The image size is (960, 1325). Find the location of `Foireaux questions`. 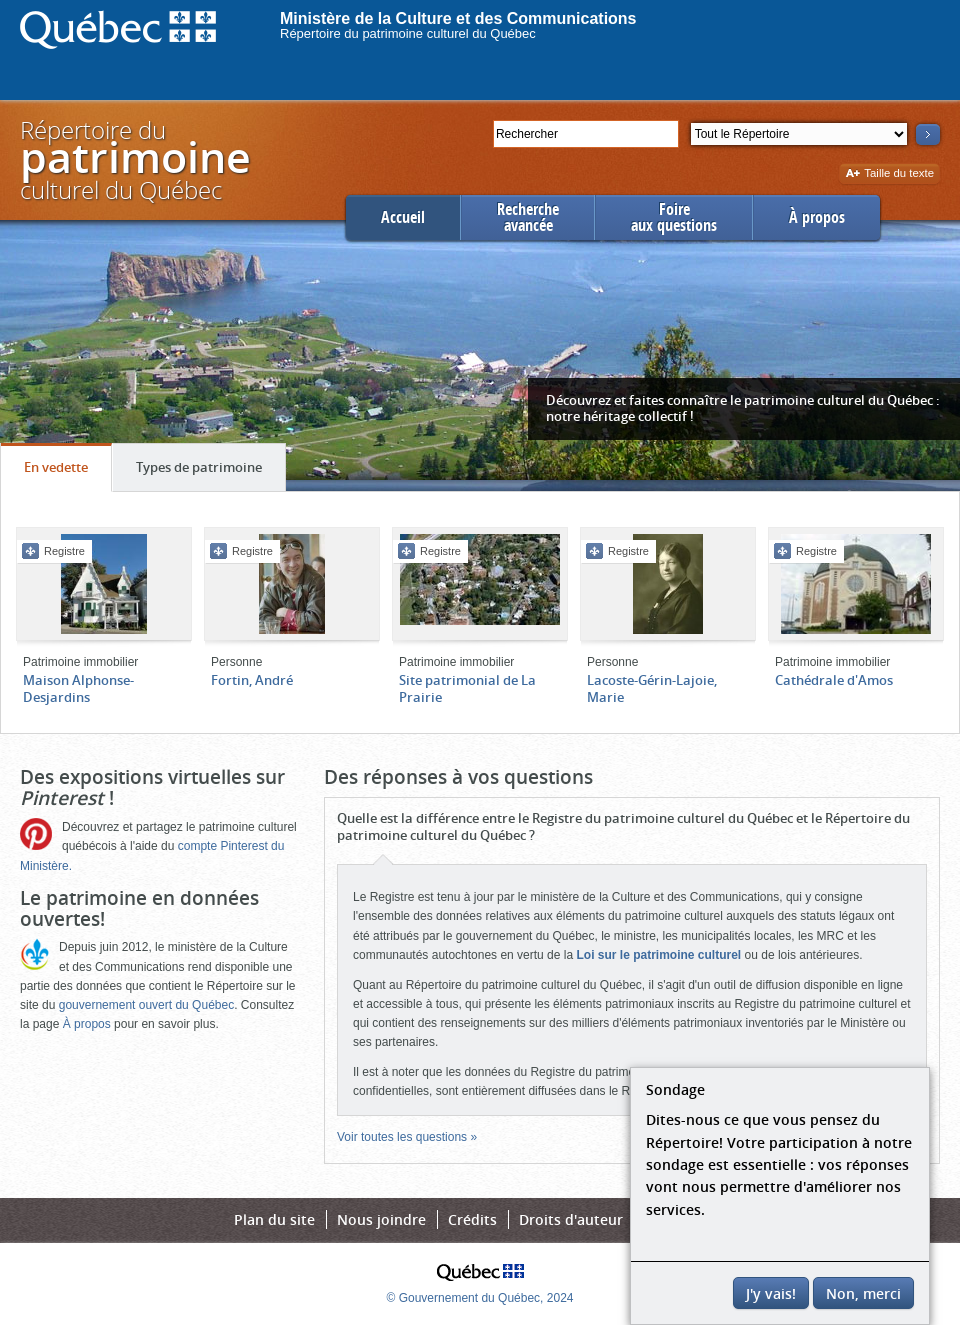

Foireaux questions is located at coordinates (674, 217).